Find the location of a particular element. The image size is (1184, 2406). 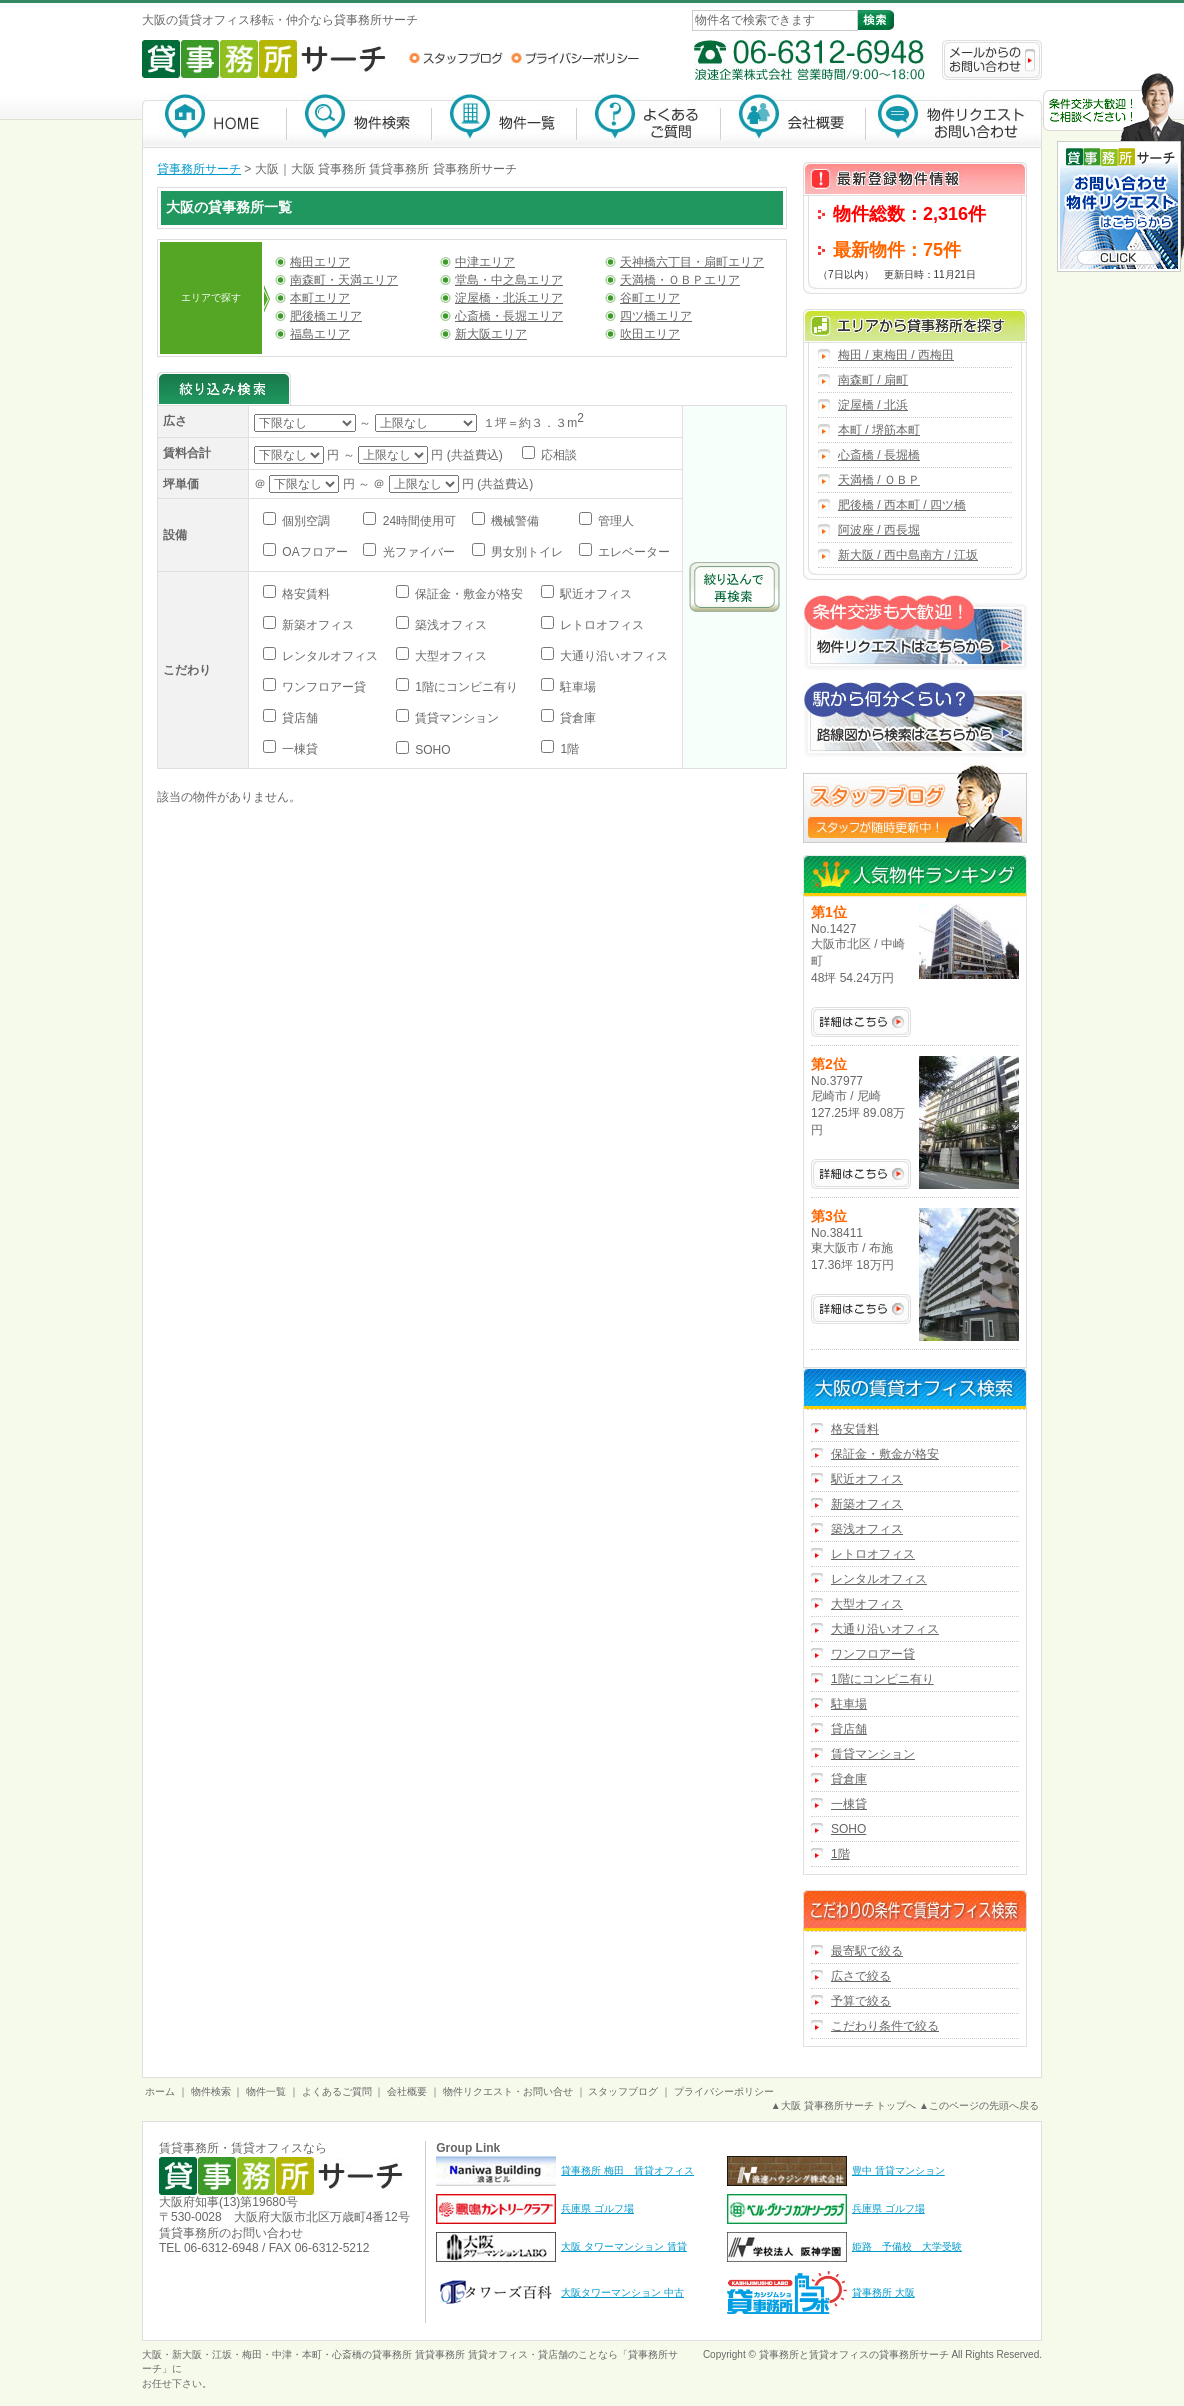

天神橋六丁目・扇町エリア is located at coordinates (692, 262).